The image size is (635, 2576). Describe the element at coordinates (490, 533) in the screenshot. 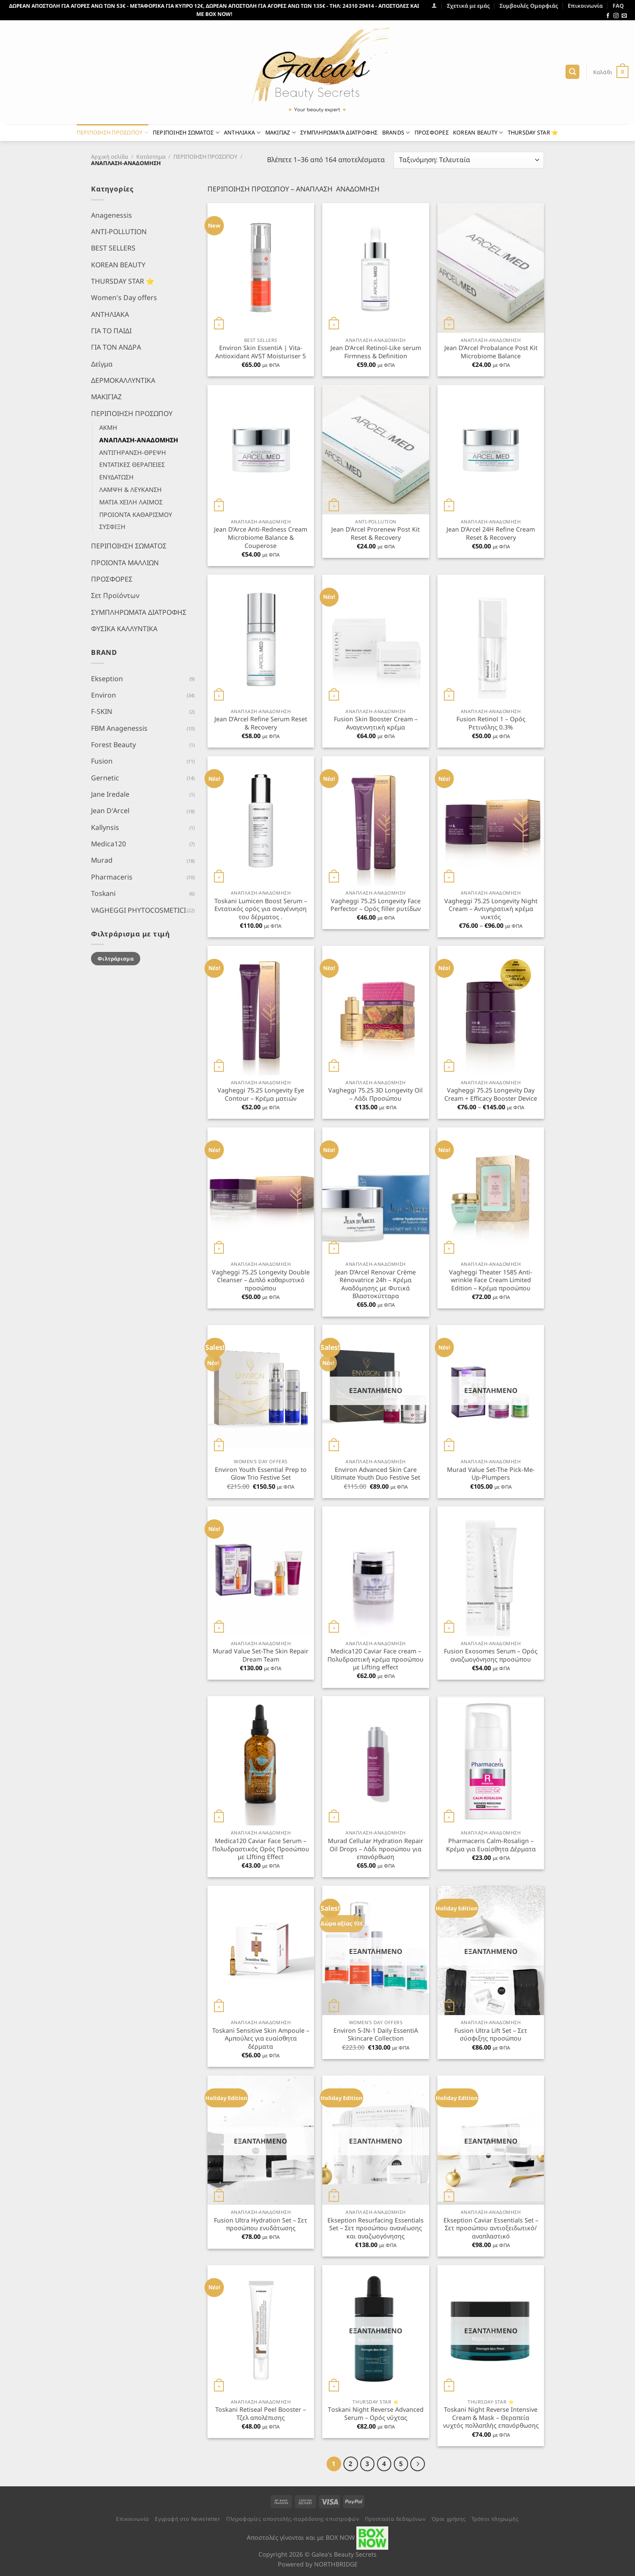

I see `Jean D’Arcel 24H Refine Cream Reset & Recovery` at that location.